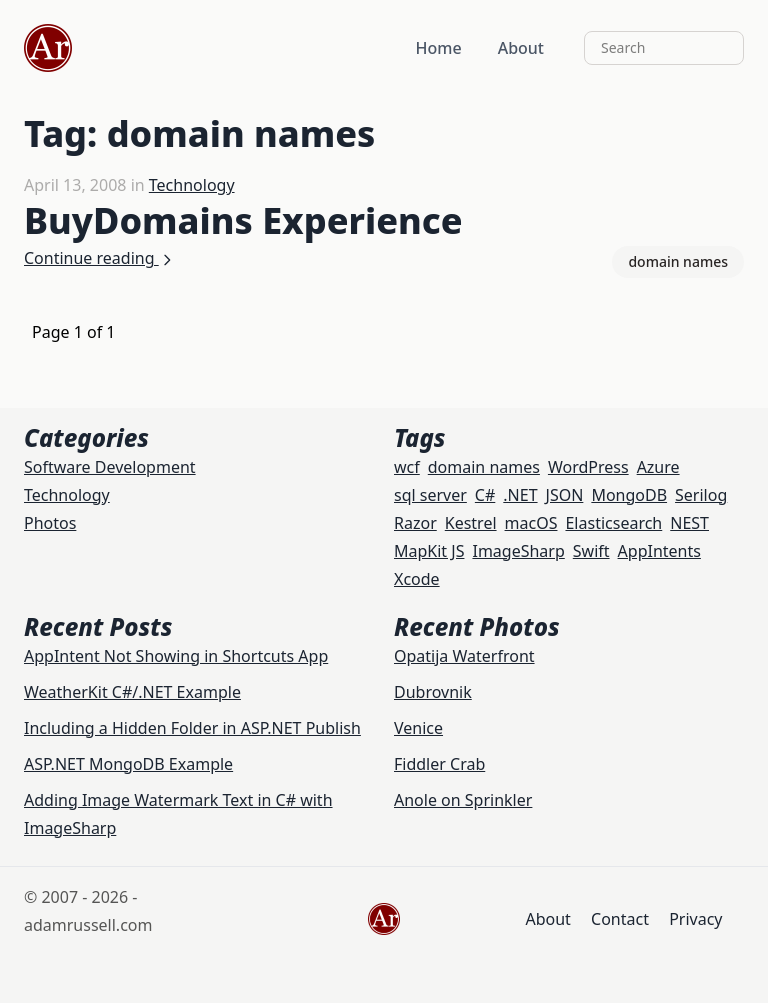  What do you see at coordinates (664, 48) in the screenshot?
I see `[Search]` at bounding box center [664, 48].